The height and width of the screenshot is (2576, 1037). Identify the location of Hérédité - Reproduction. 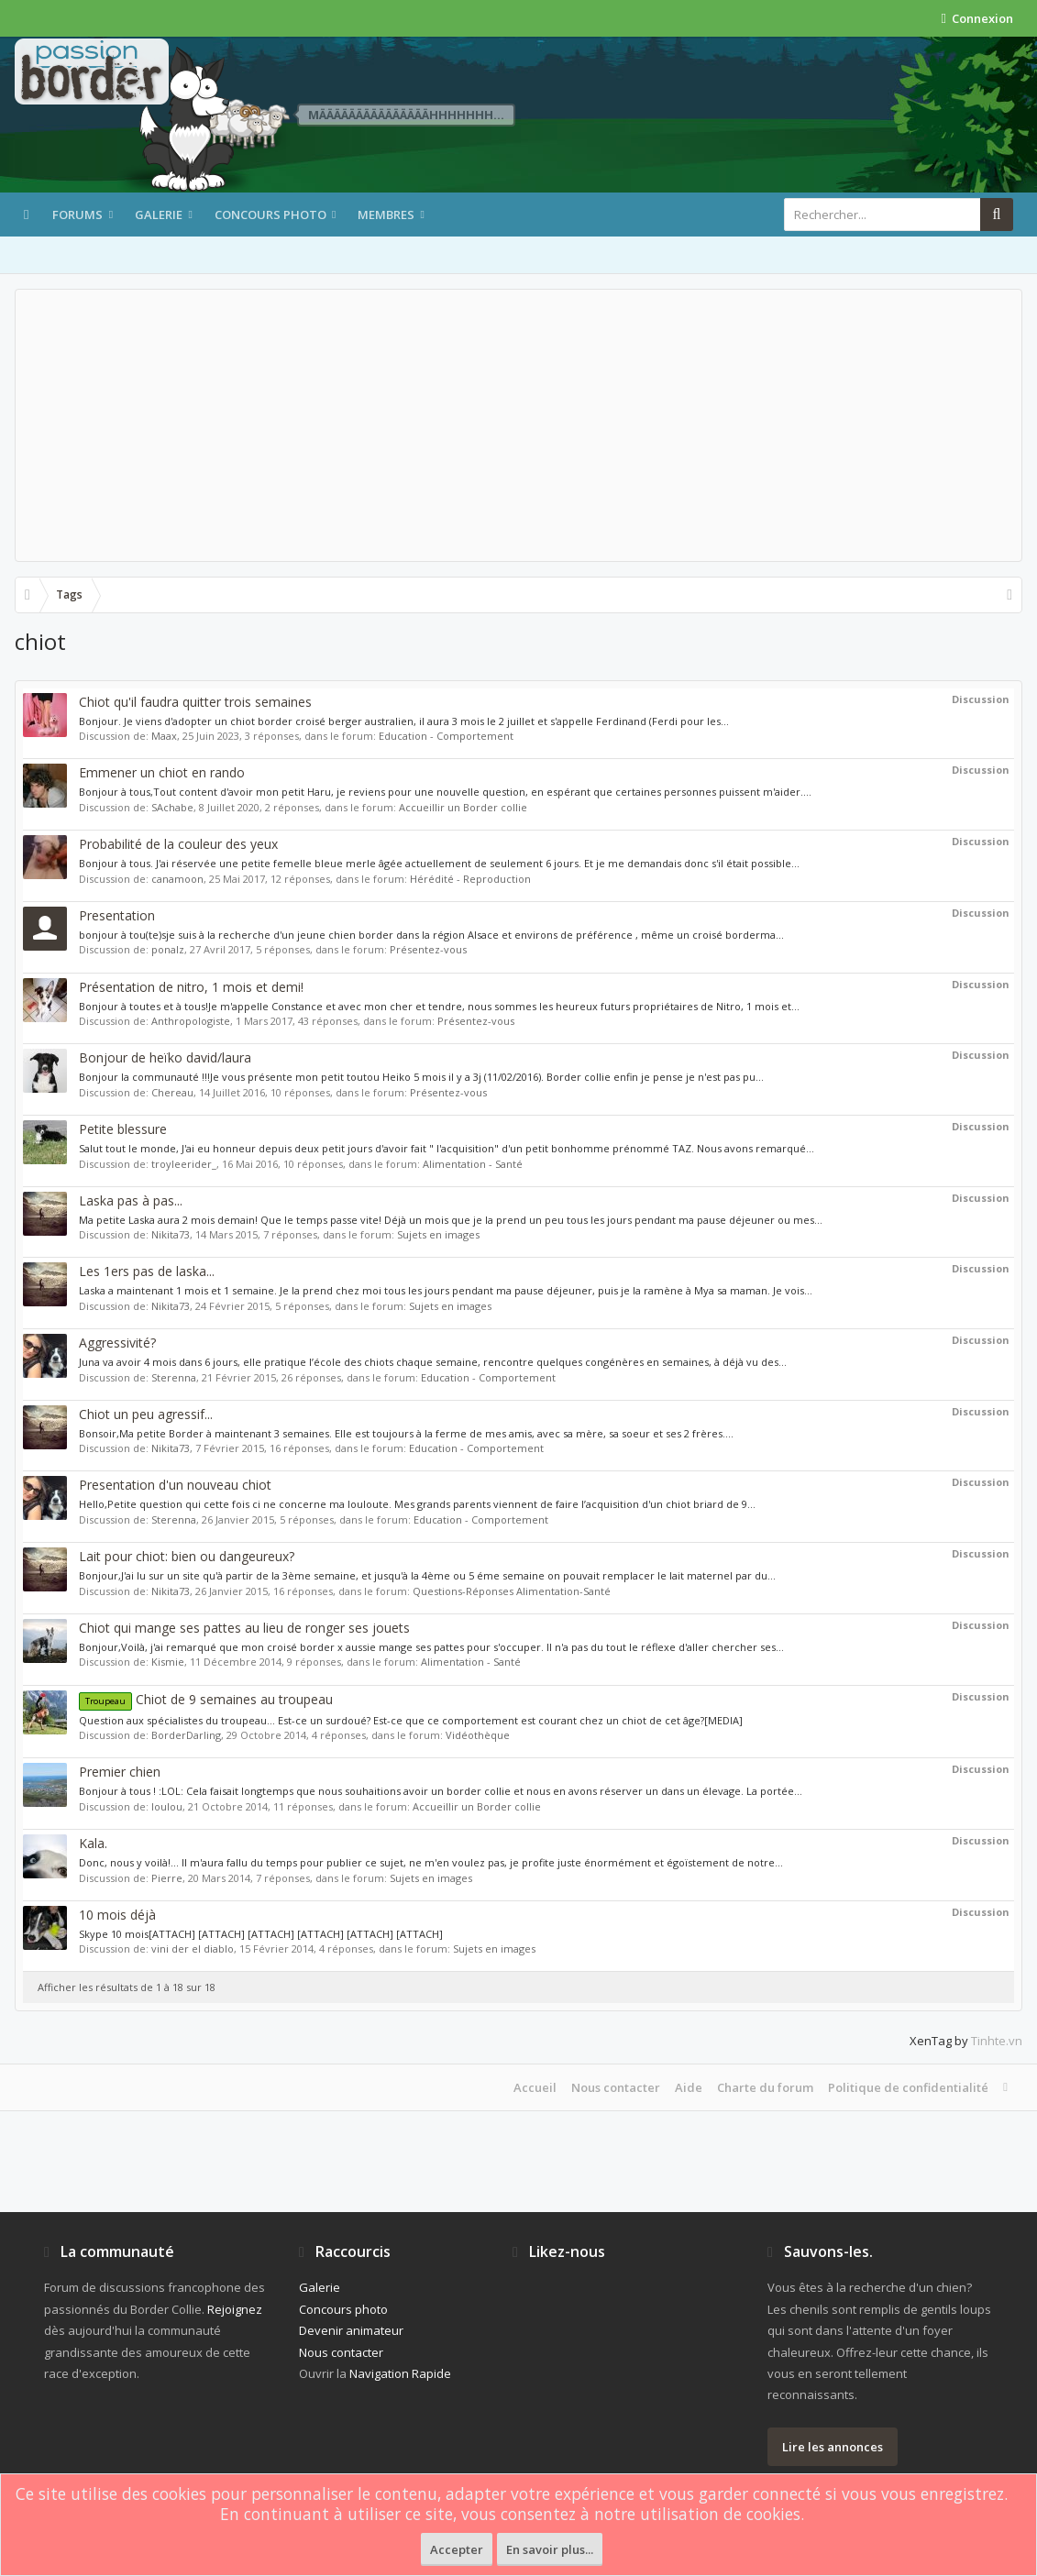
(470, 879).